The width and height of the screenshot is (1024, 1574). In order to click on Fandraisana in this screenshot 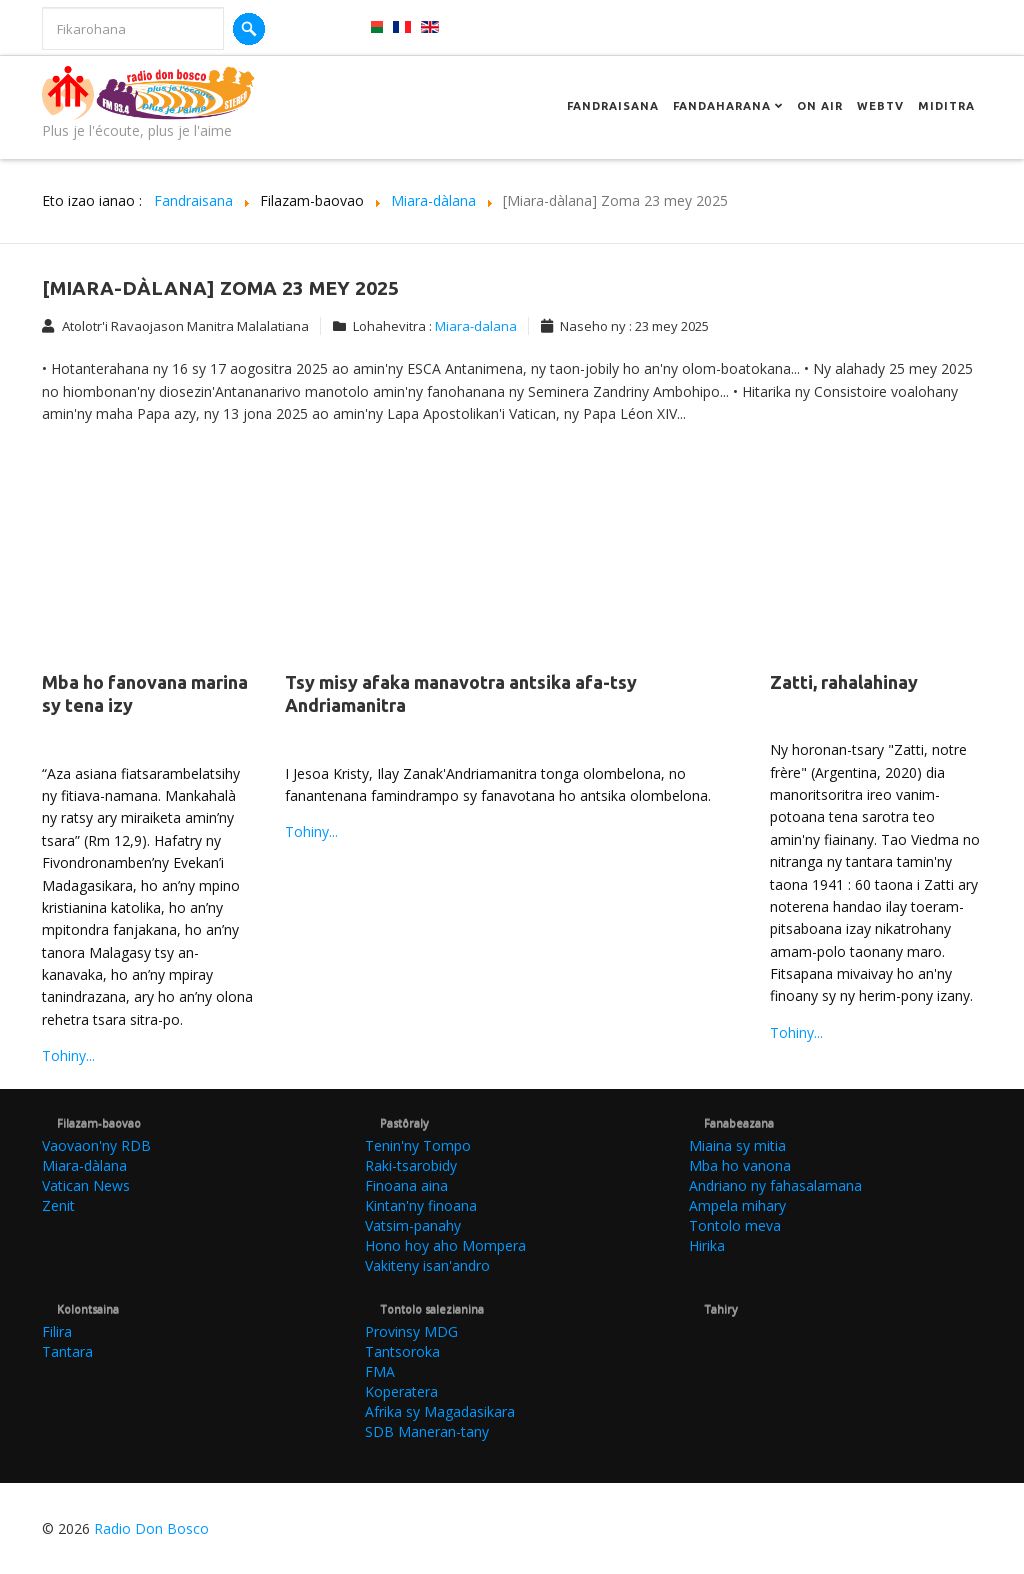, I will do `click(613, 106)`.